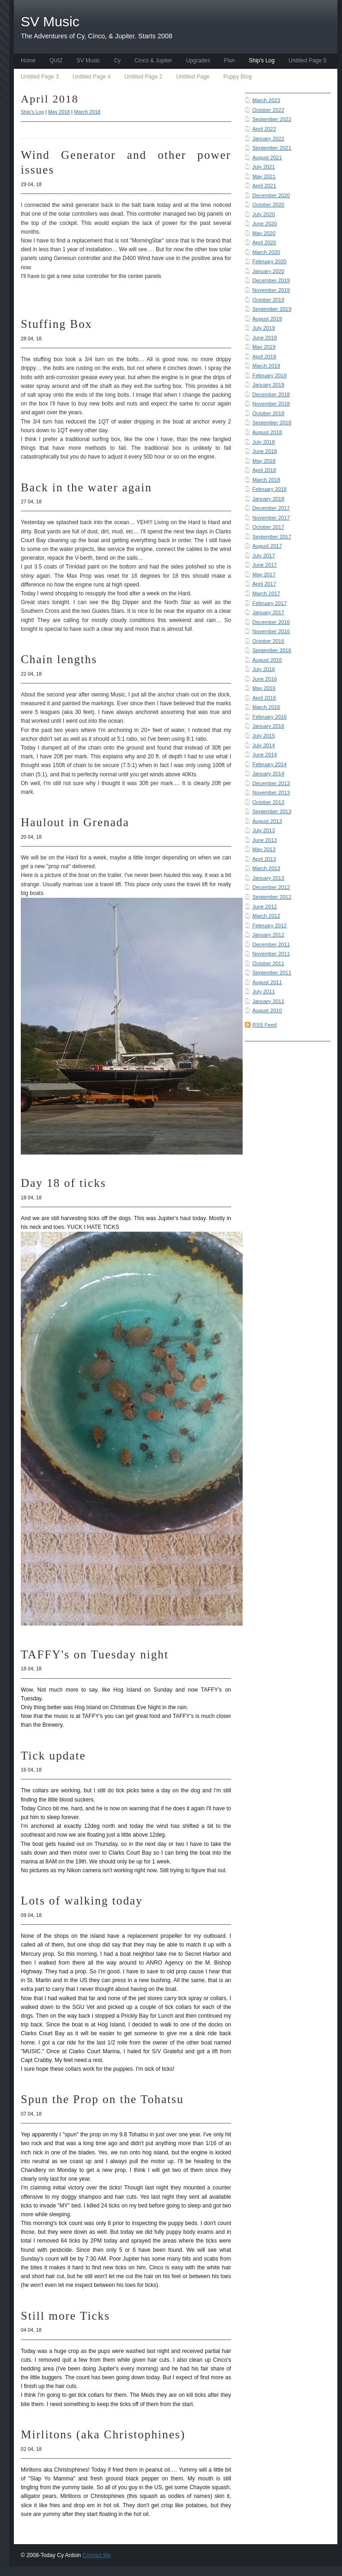 Image resolution: width=342 pixels, height=2576 pixels. Describe the element at coordinates (268, 878) in the screenshot. I see `January 2013` at that location.